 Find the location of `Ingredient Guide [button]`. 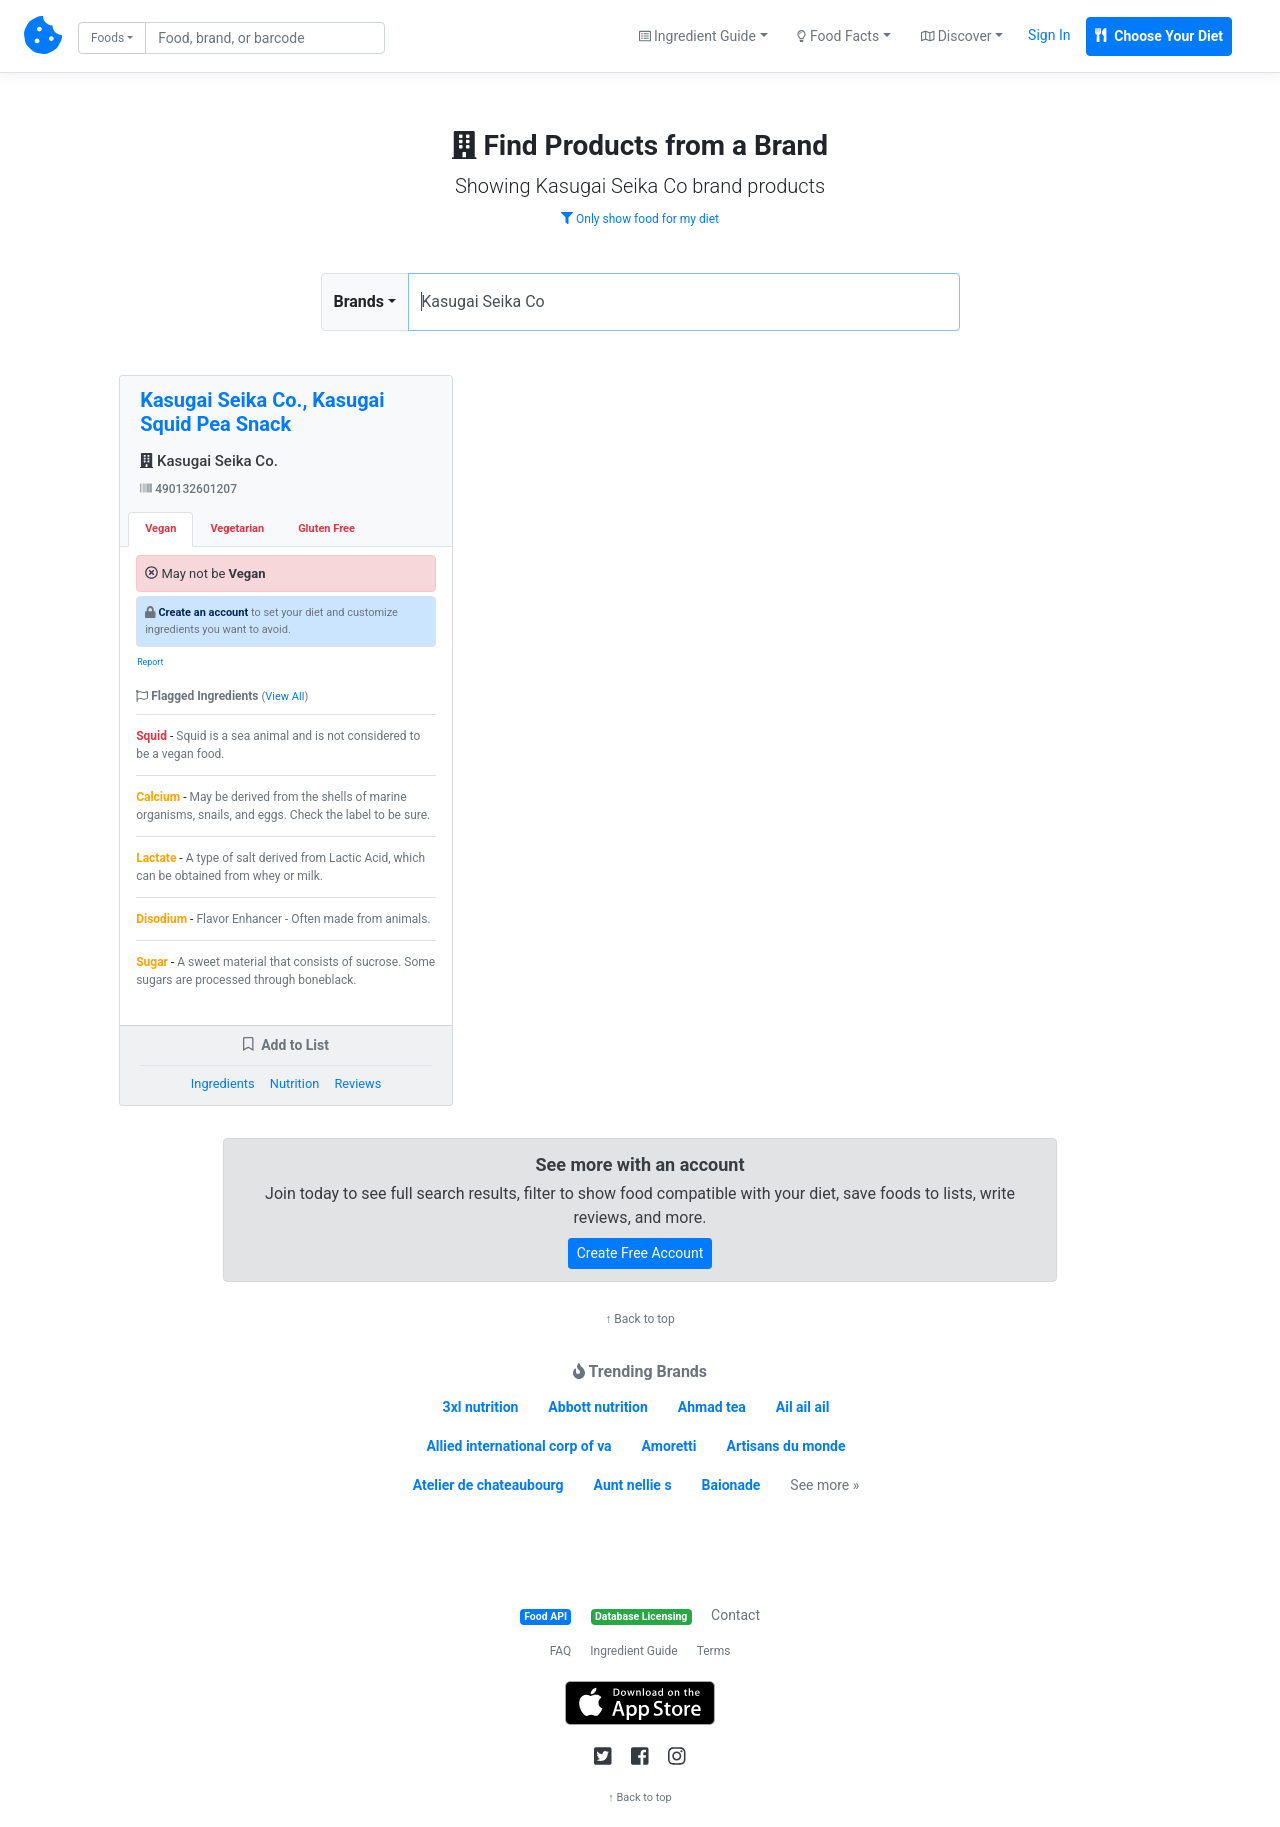

Ingredient Guide [button] is located at coordinates (697, 36).